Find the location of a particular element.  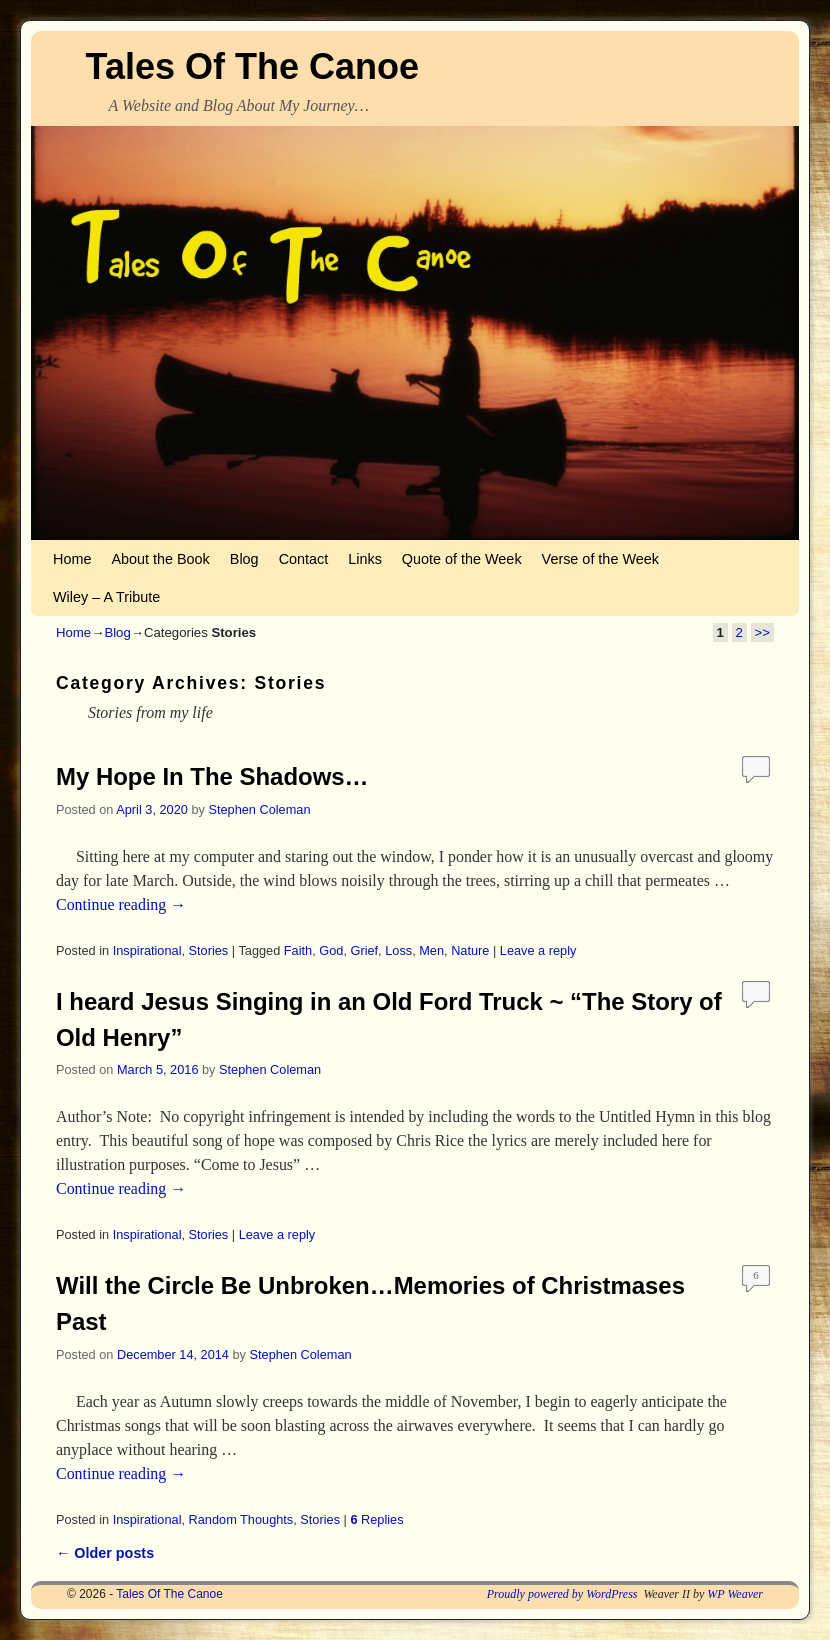

Wiley – A Tribute is located at coordinates (106, 597).